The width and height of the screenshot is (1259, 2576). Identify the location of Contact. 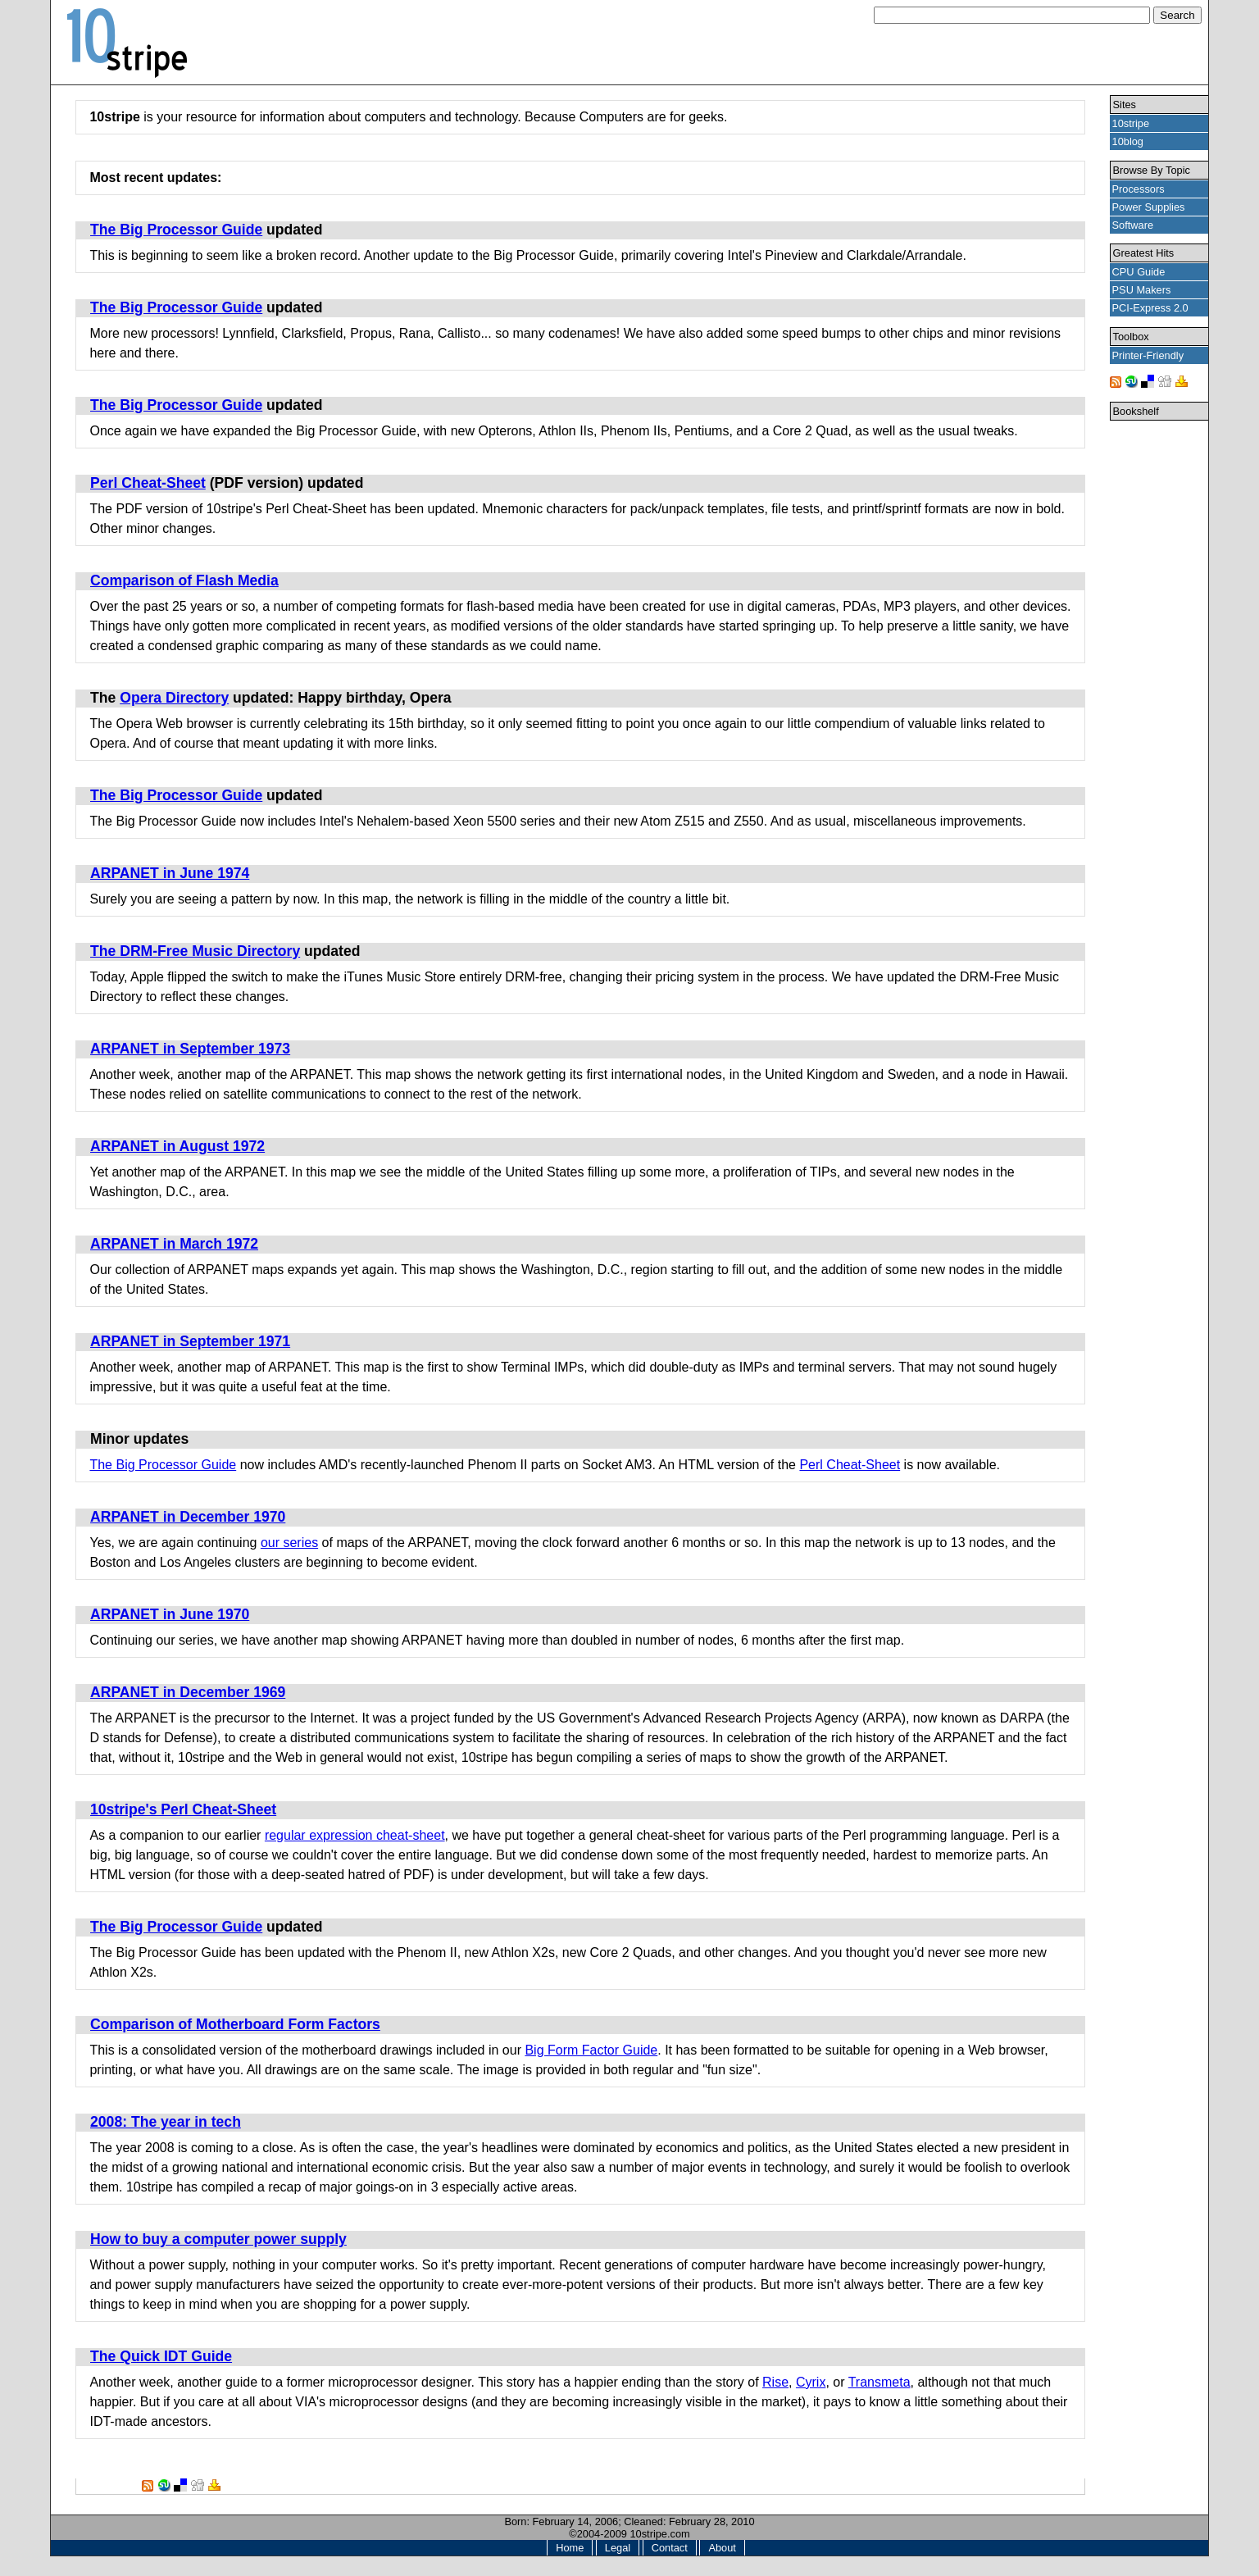
(670, 2548).